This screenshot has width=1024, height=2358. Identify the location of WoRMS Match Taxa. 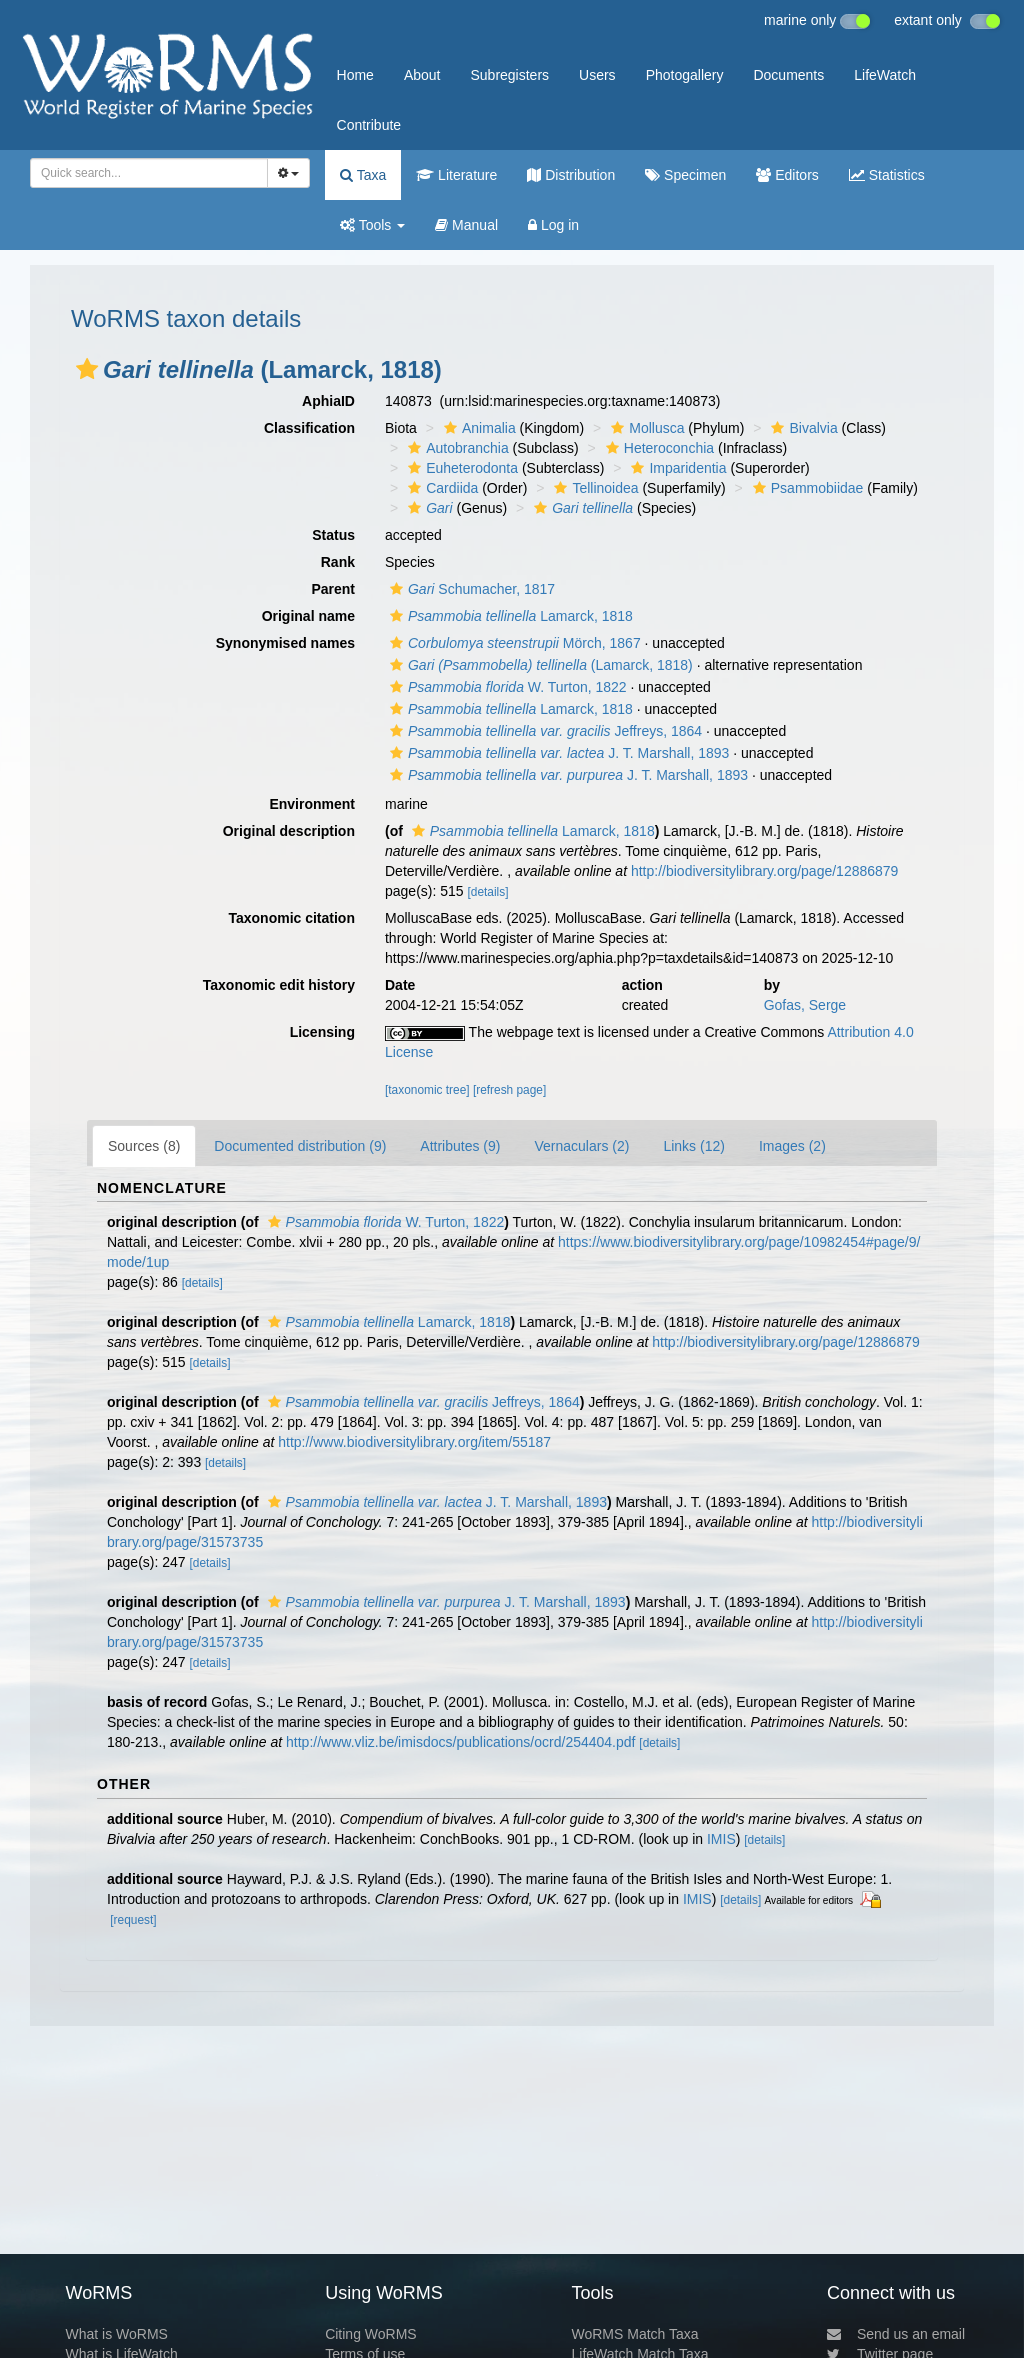
(635, 2334).